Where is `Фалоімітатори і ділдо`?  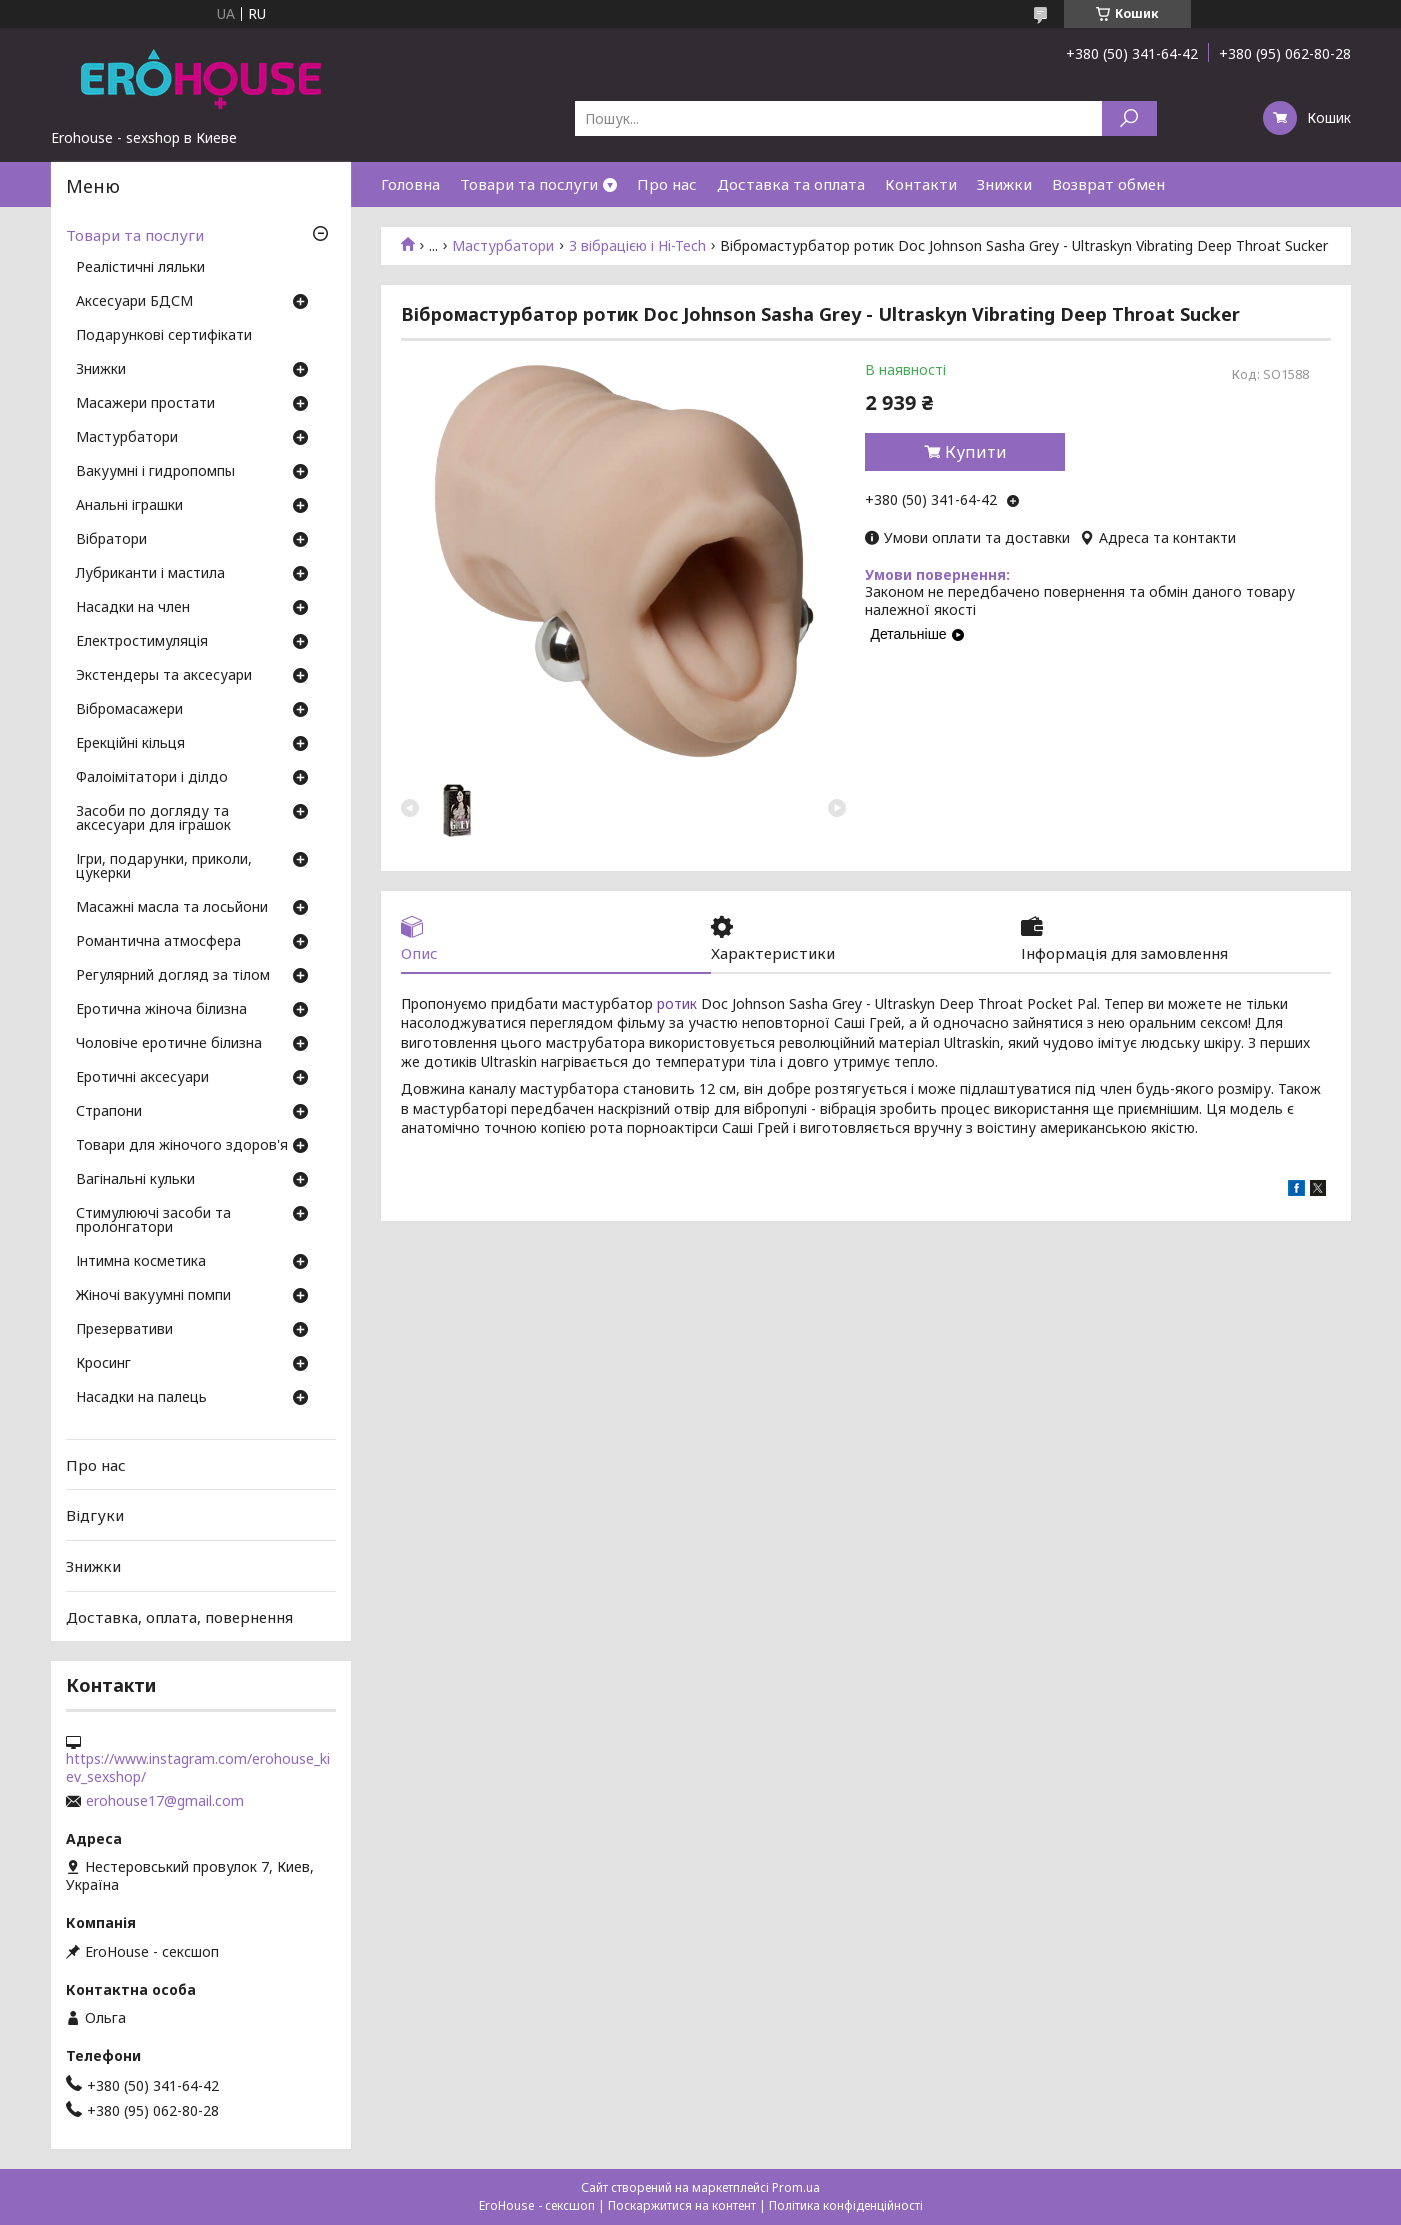
Фалоімітатори і ділдо is located at coordinates (152, 778).